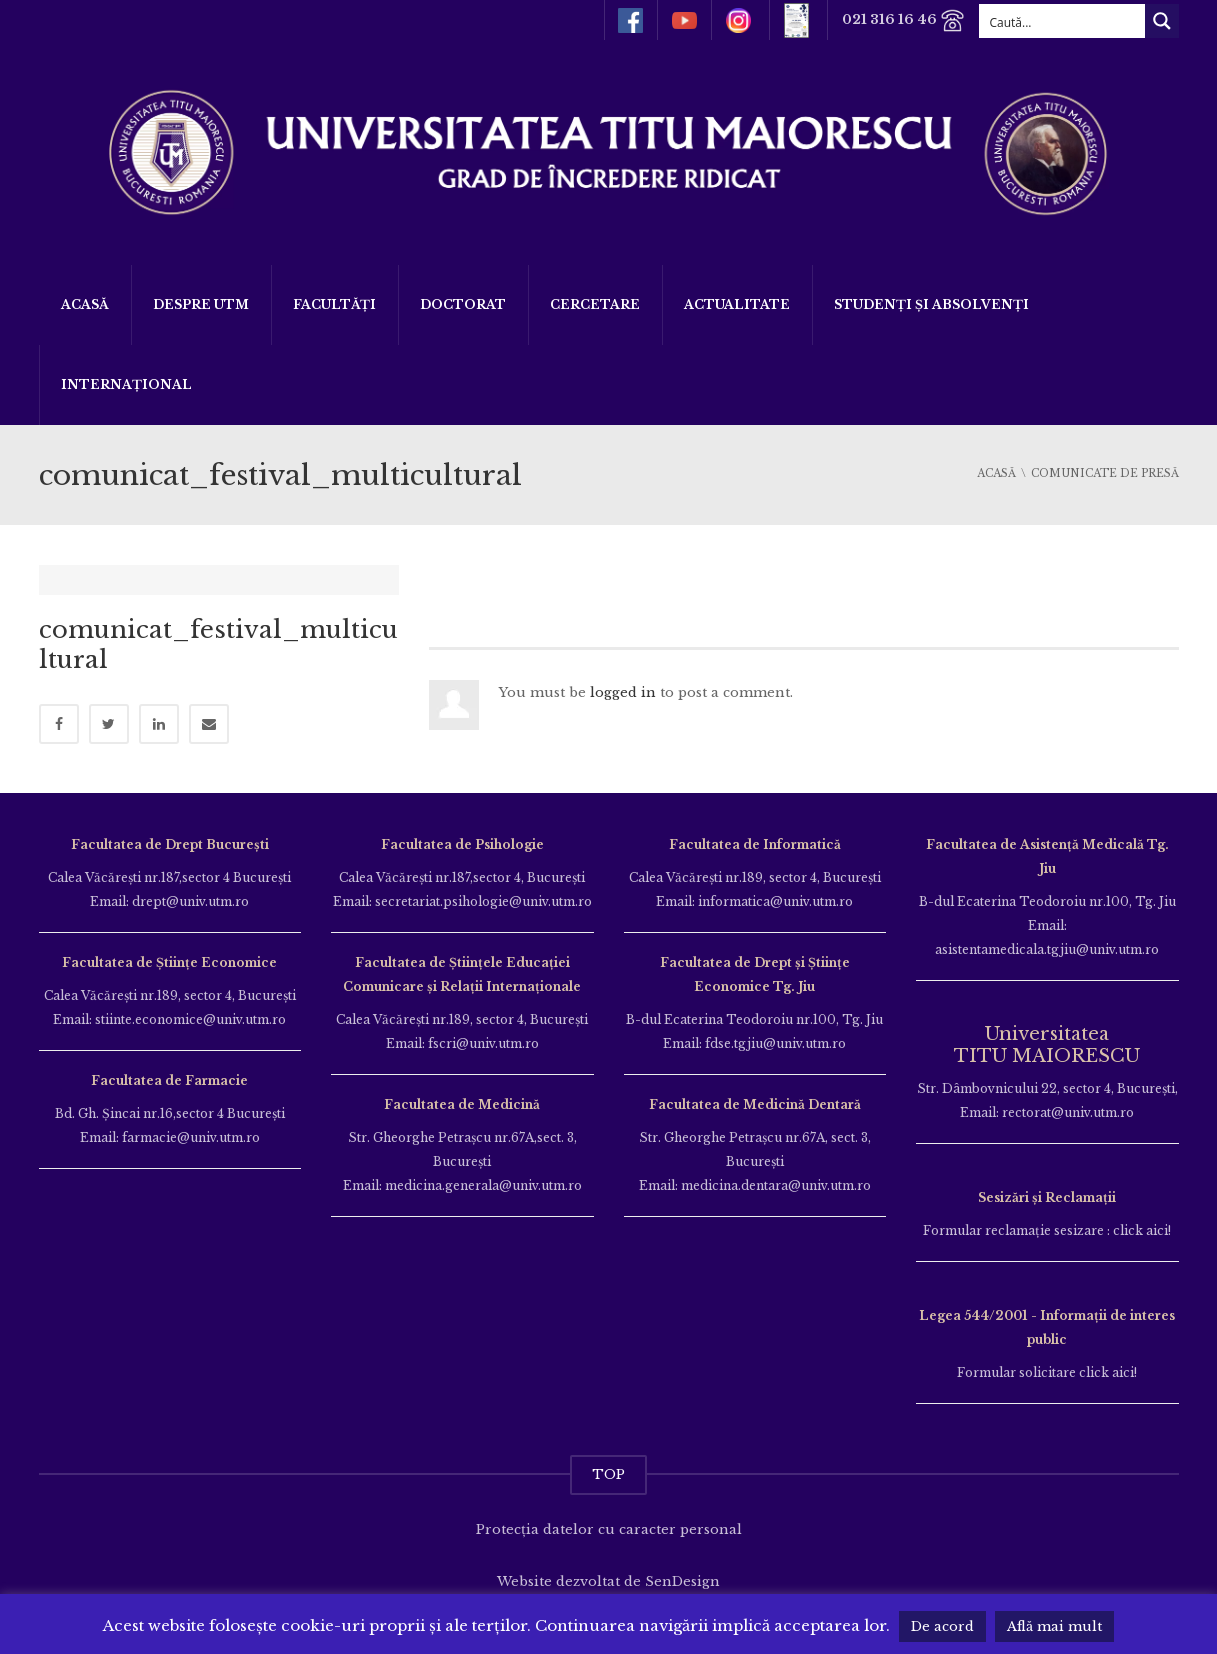 This screenshot has width=1217, height=1654. I want to click on ACTUALITATE, so click(737, 304).